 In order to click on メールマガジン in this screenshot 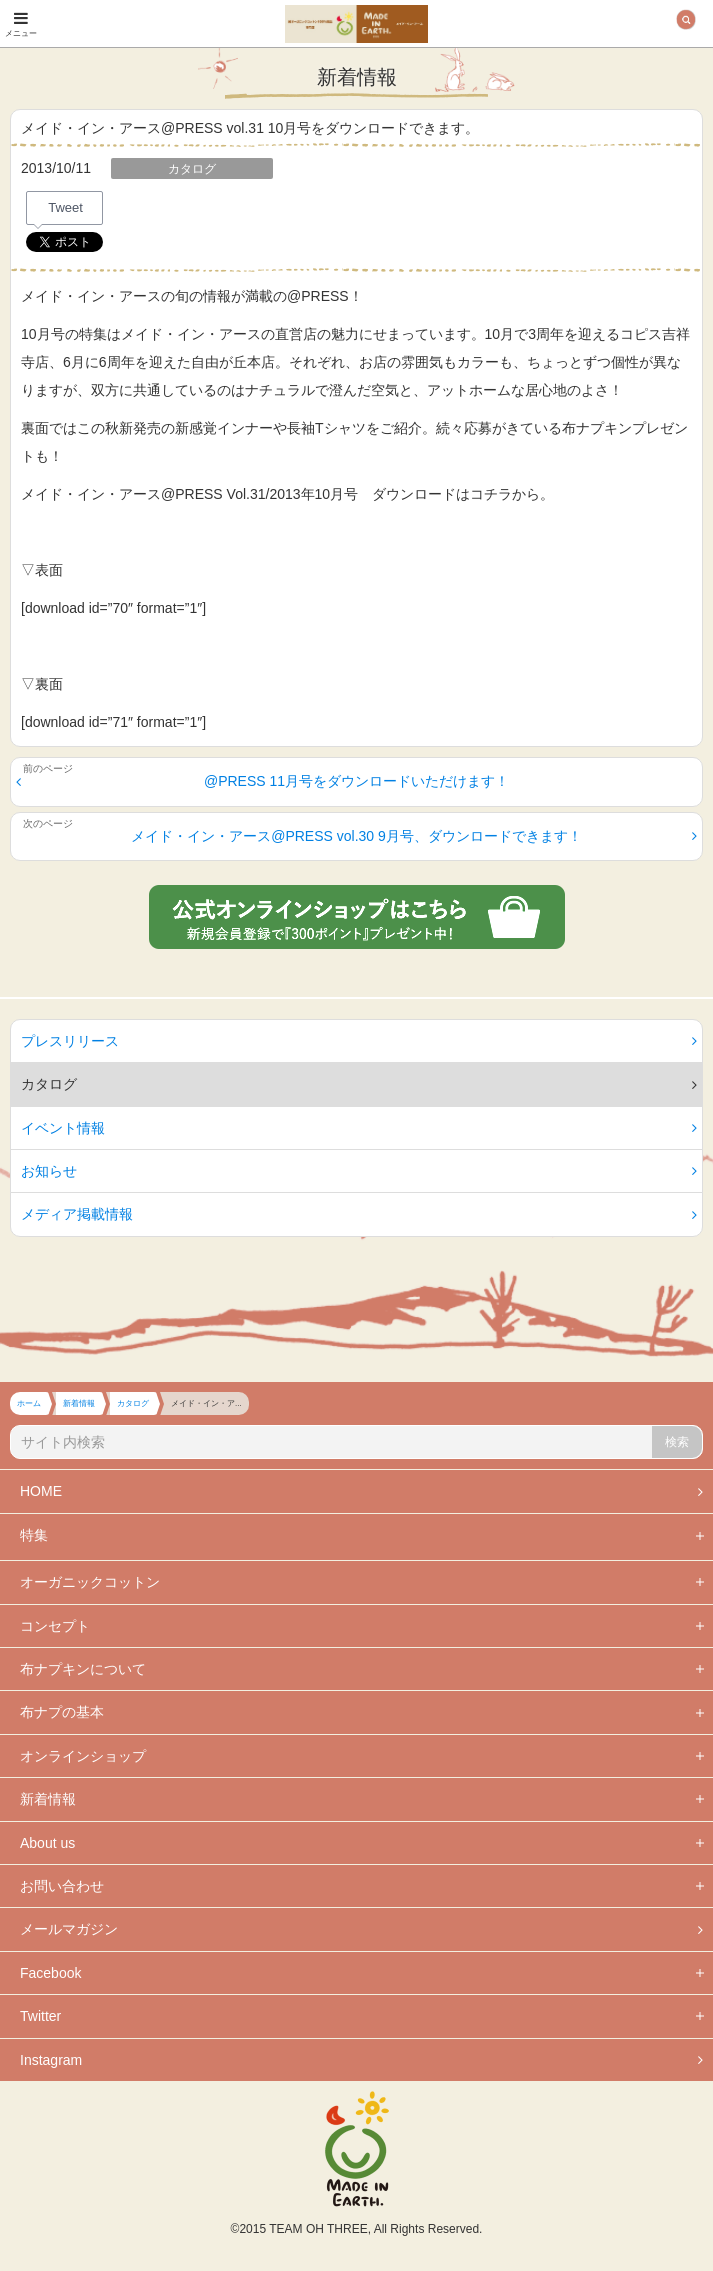, I will do `click(361, 1929)`.